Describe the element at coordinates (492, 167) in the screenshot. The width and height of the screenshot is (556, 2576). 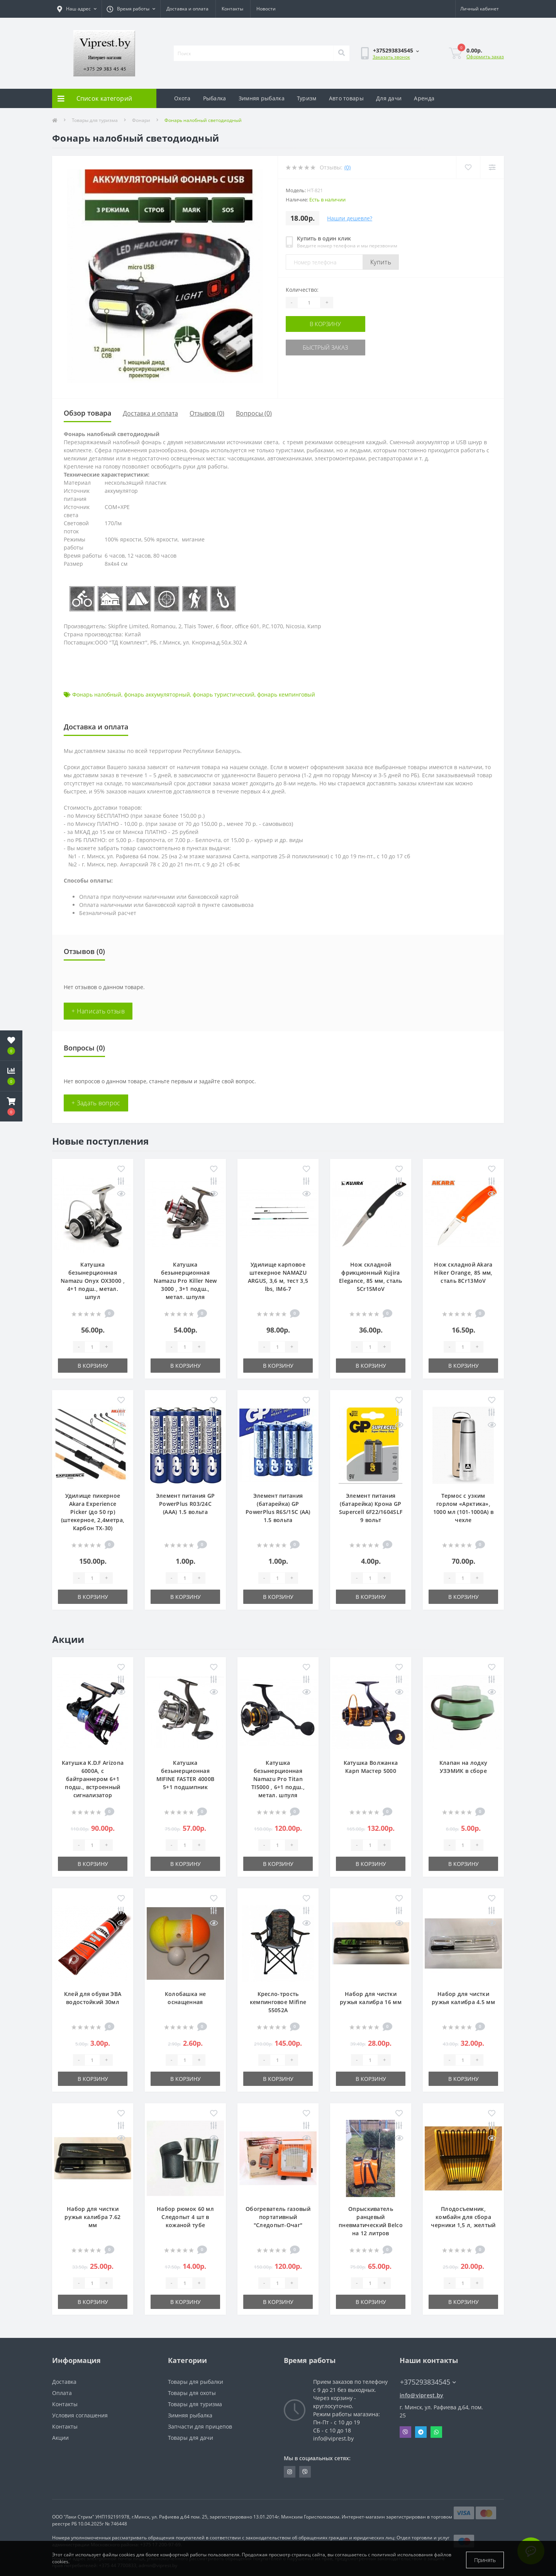
I see `[Compare]` at that location.